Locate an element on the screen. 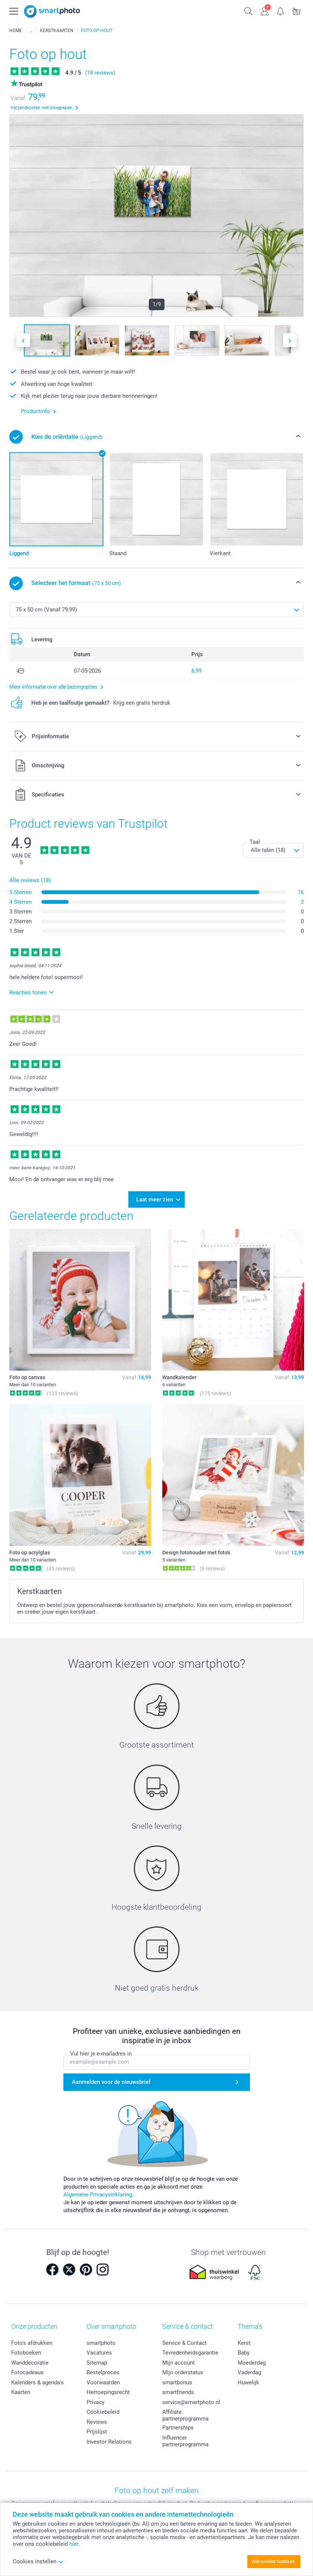 The width and height of the screenshot is (313, 2576). Herroepingsrecht is located at coordinates (108, 2390).